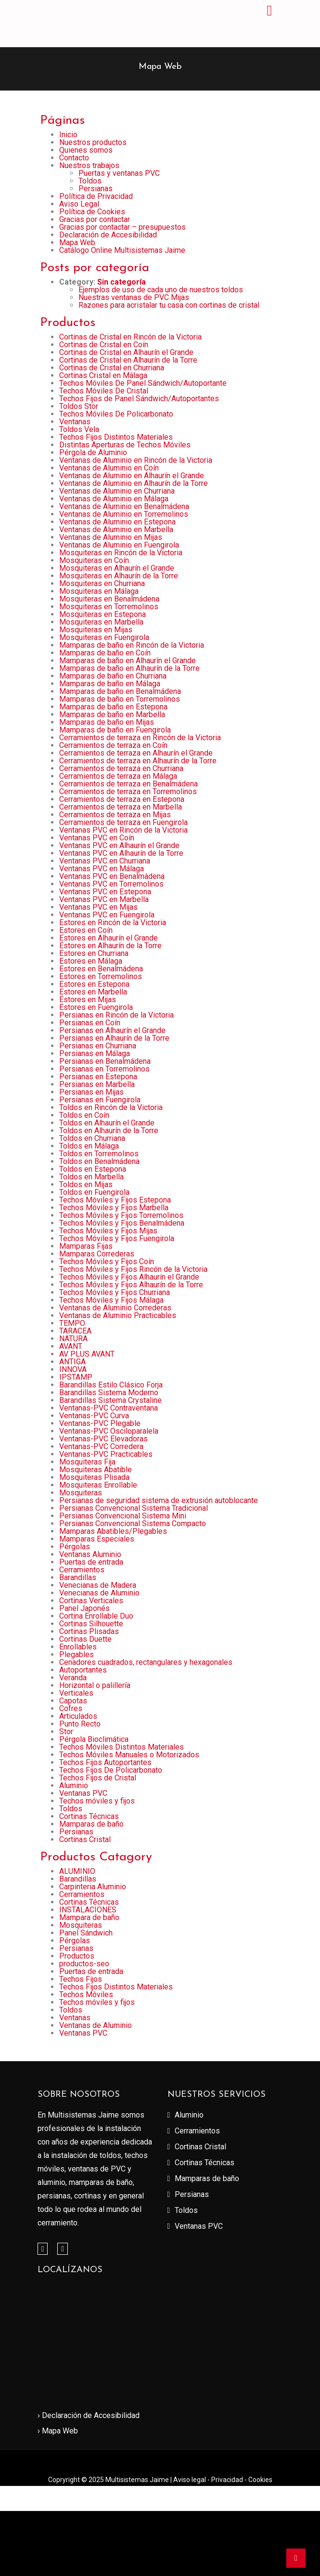  I want to click on Cortinas de Cristal en Alhaurín el Grande, so click(126, 352).